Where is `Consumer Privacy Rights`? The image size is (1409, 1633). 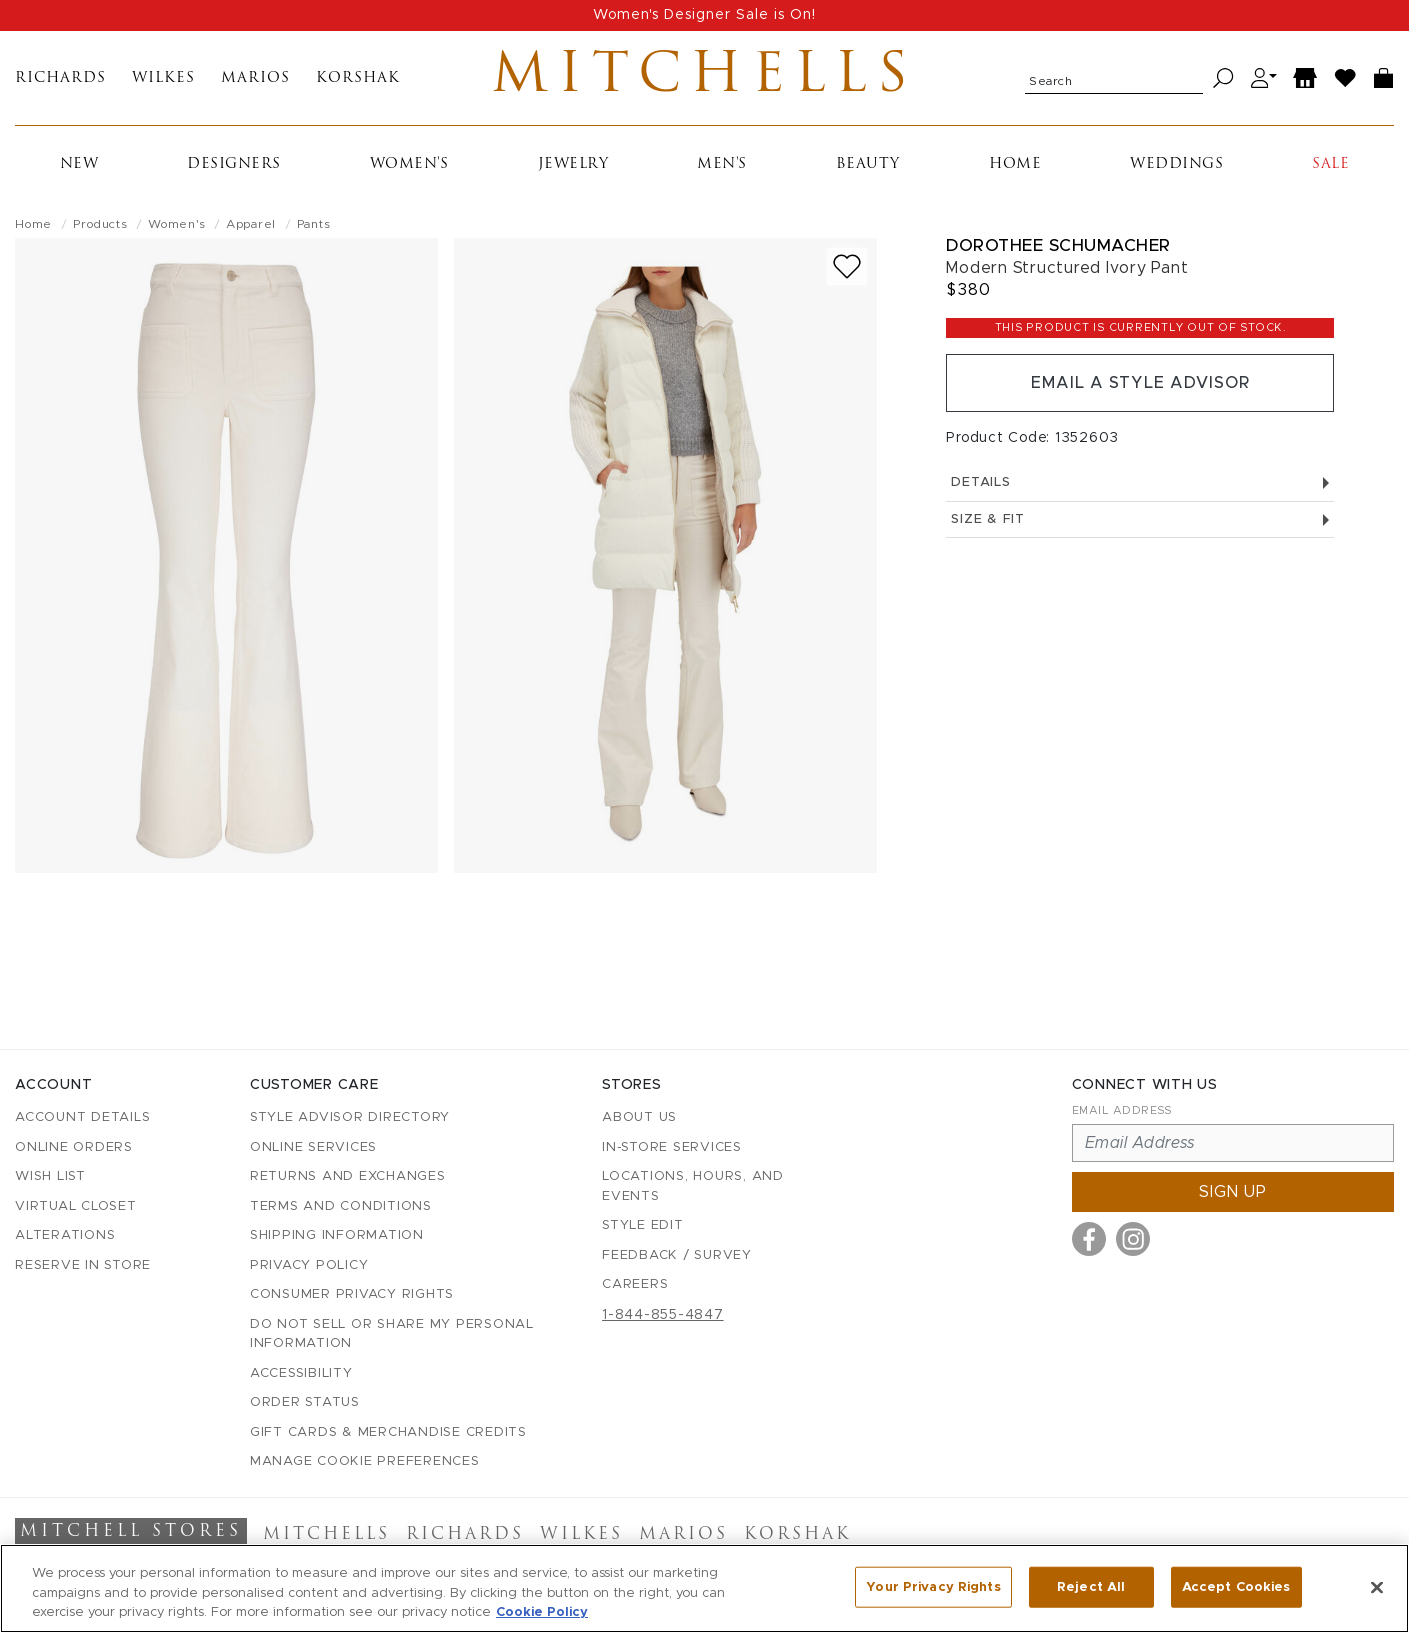 Consumer Privacy Rights is located at coordinates (352, 1294).